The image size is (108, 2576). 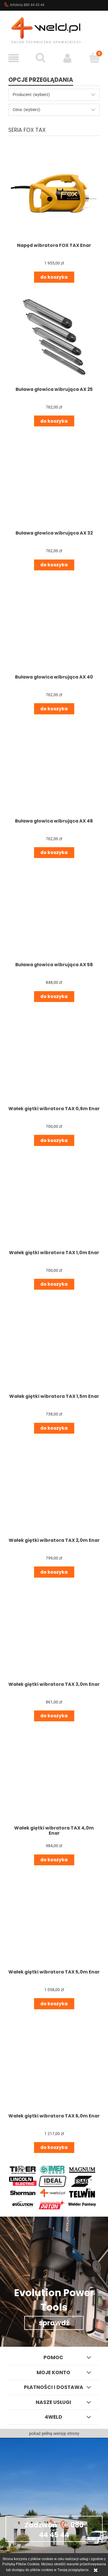 I want to click on [Do koszyka Buława głowica wibrująca AX 25], so click(x=54, y=420).